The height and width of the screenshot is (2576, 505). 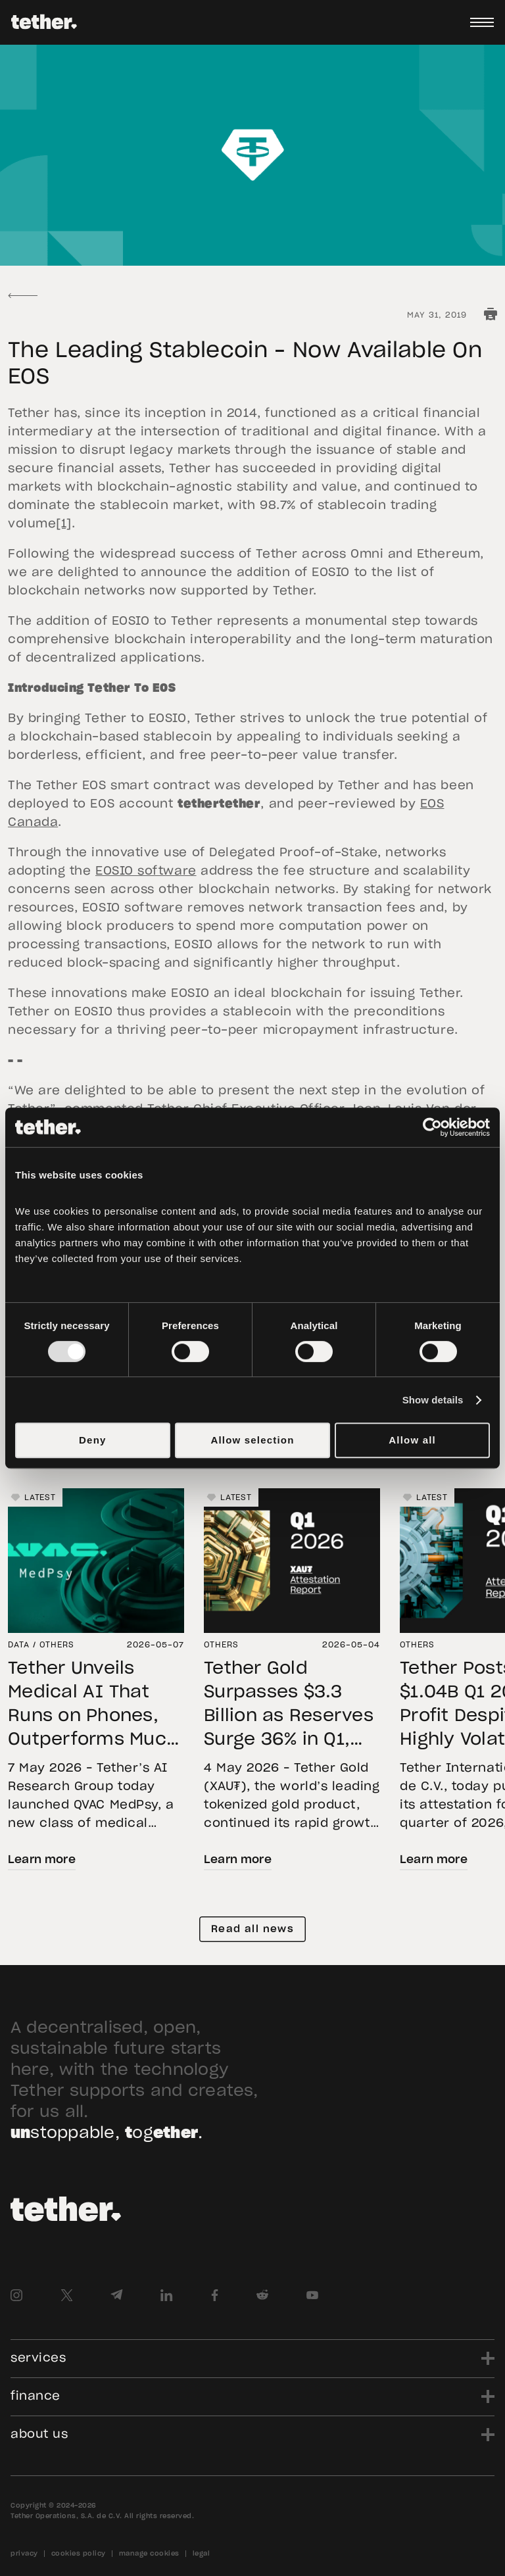 What do you see at coordinates (432, 1127) in the screenshot?
I see `[Cookiebot by Usercentrics - opens in a new window]` at bounding box center [432, 1127].